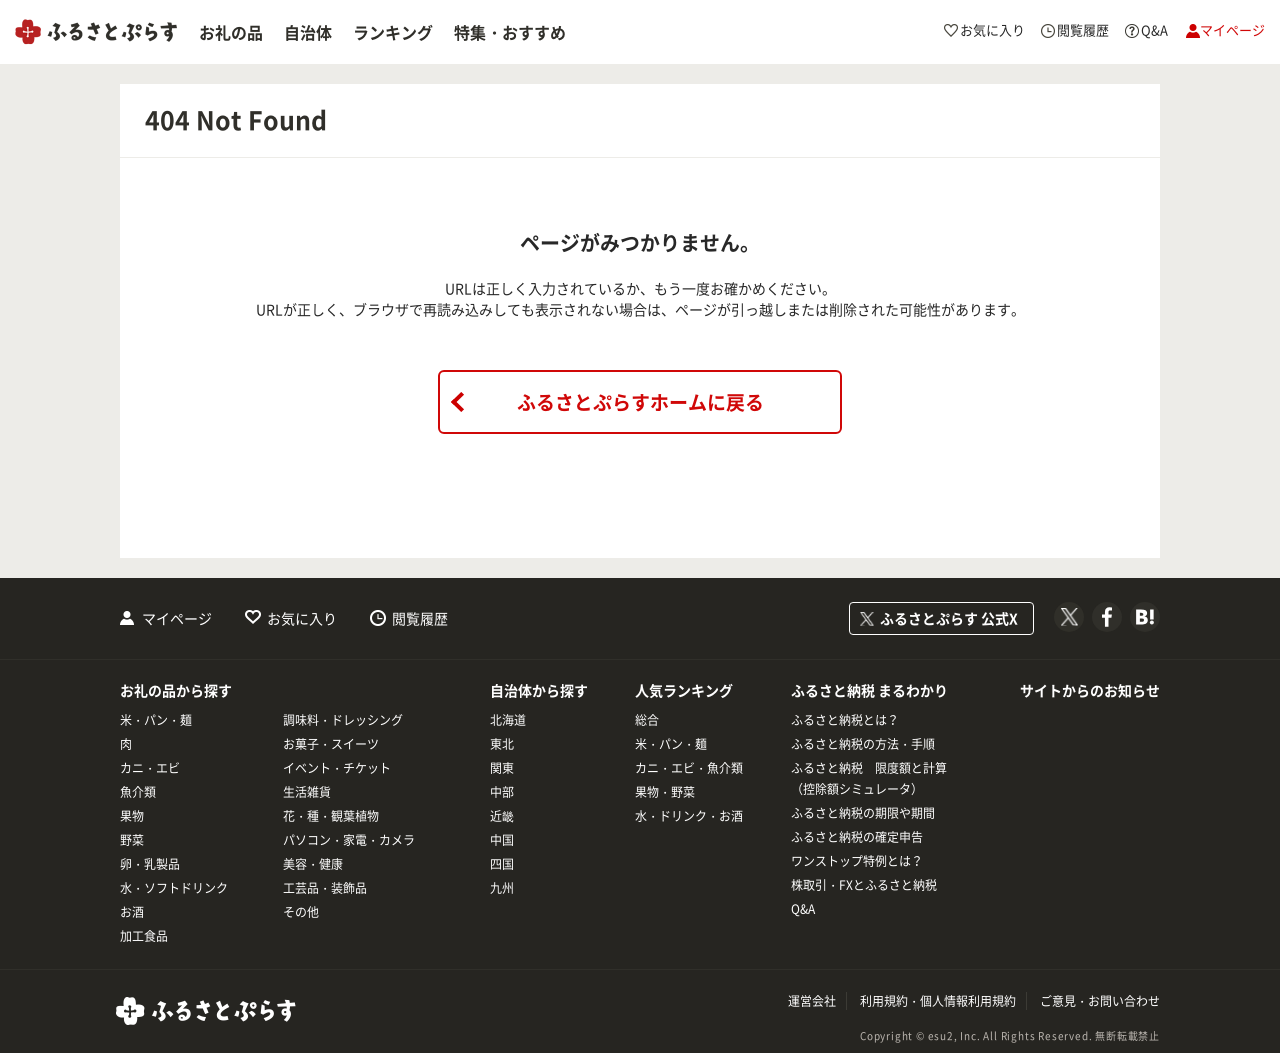  Describe the element at coordinates (349, 840) in the screenshot. I see `パソコン・家電・カメラ` at that location.